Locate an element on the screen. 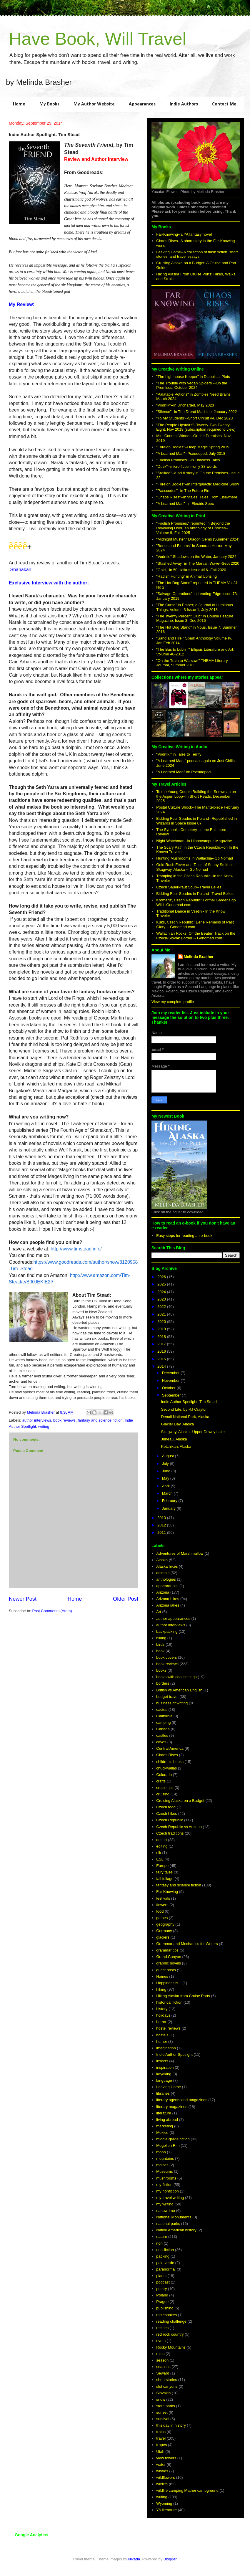 Image resolution: width=250 pixels, height=2576 pixels. Hunting Mushrooms in Wallachia--Go Nomad is located at coordinates (194, 858).